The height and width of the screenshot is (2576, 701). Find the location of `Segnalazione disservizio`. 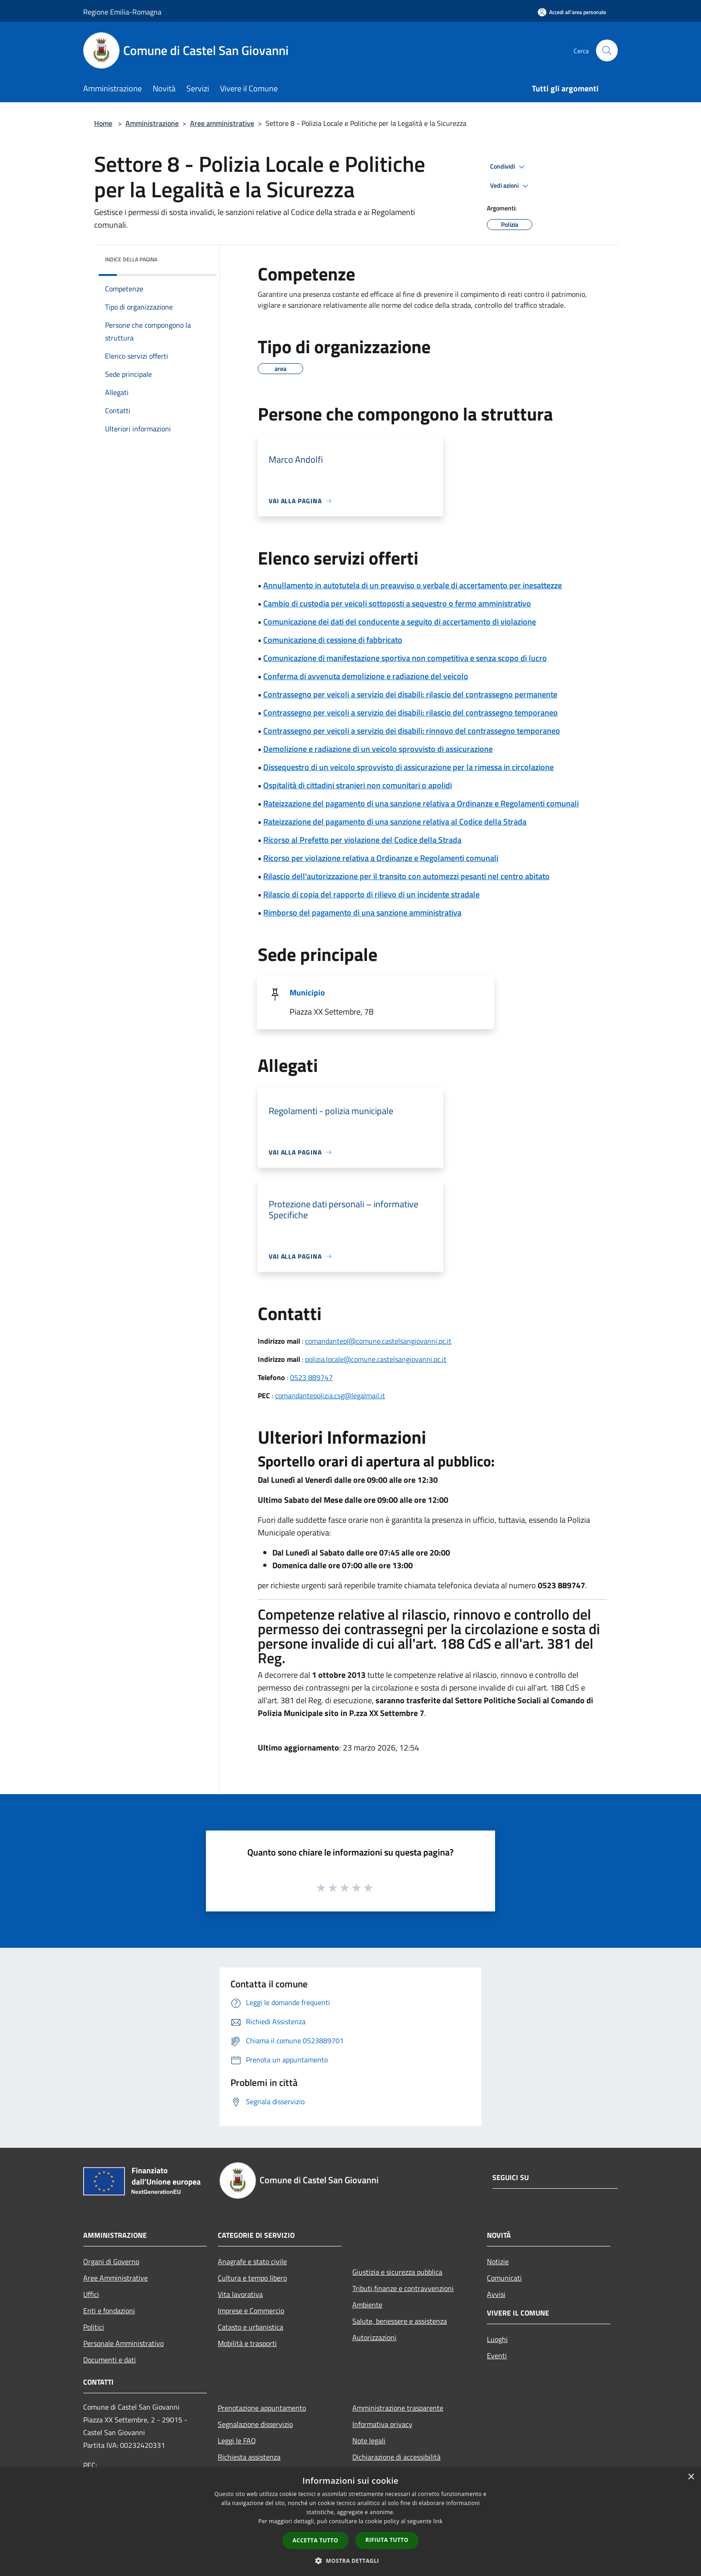

Segnalazione disservizio is located at coordinates (255, 2424).